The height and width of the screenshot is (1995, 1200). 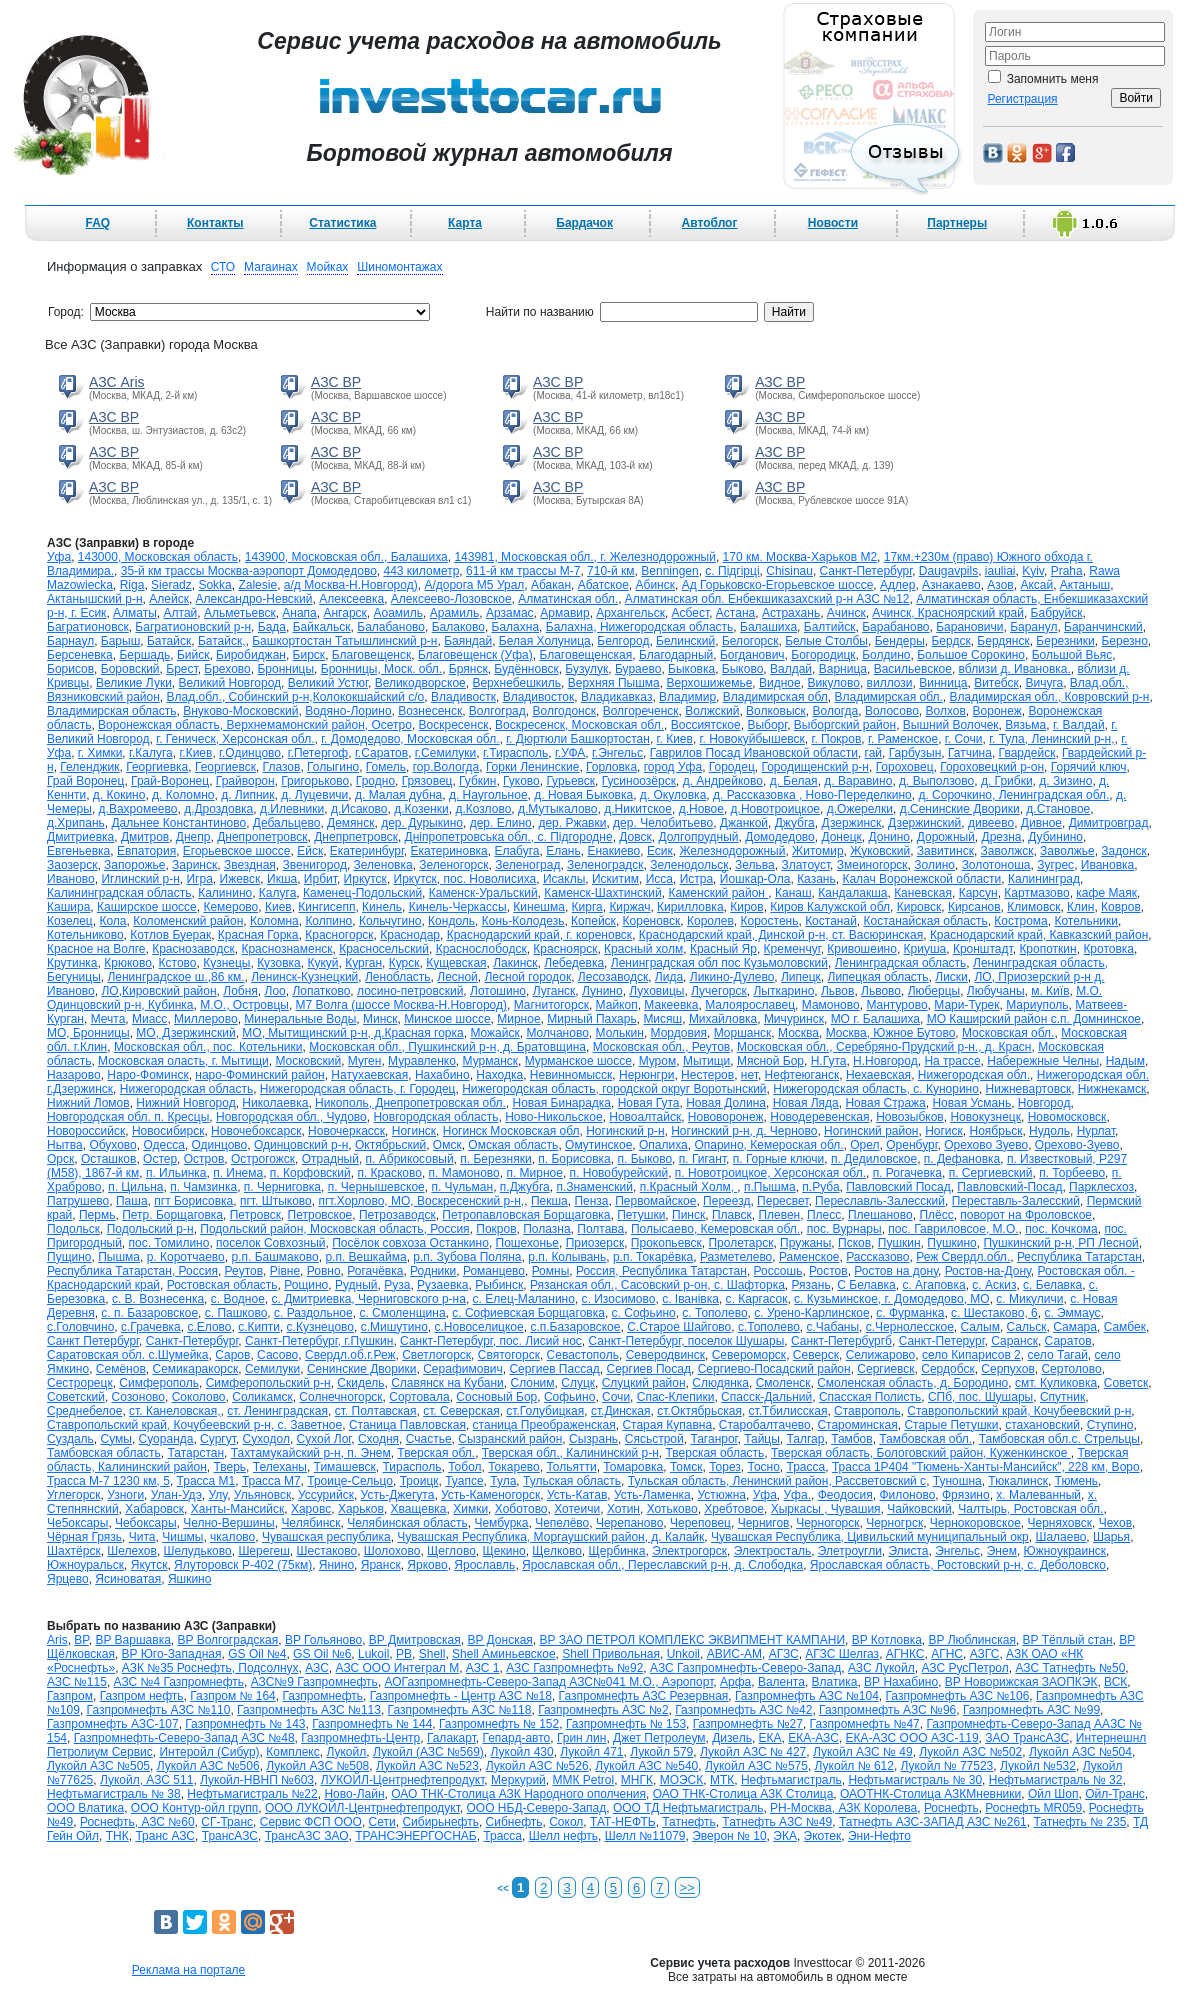 What do you see at coordinates (193, 655) in the screenshot?
I see `Бийск` at bounding box center [193, 655].